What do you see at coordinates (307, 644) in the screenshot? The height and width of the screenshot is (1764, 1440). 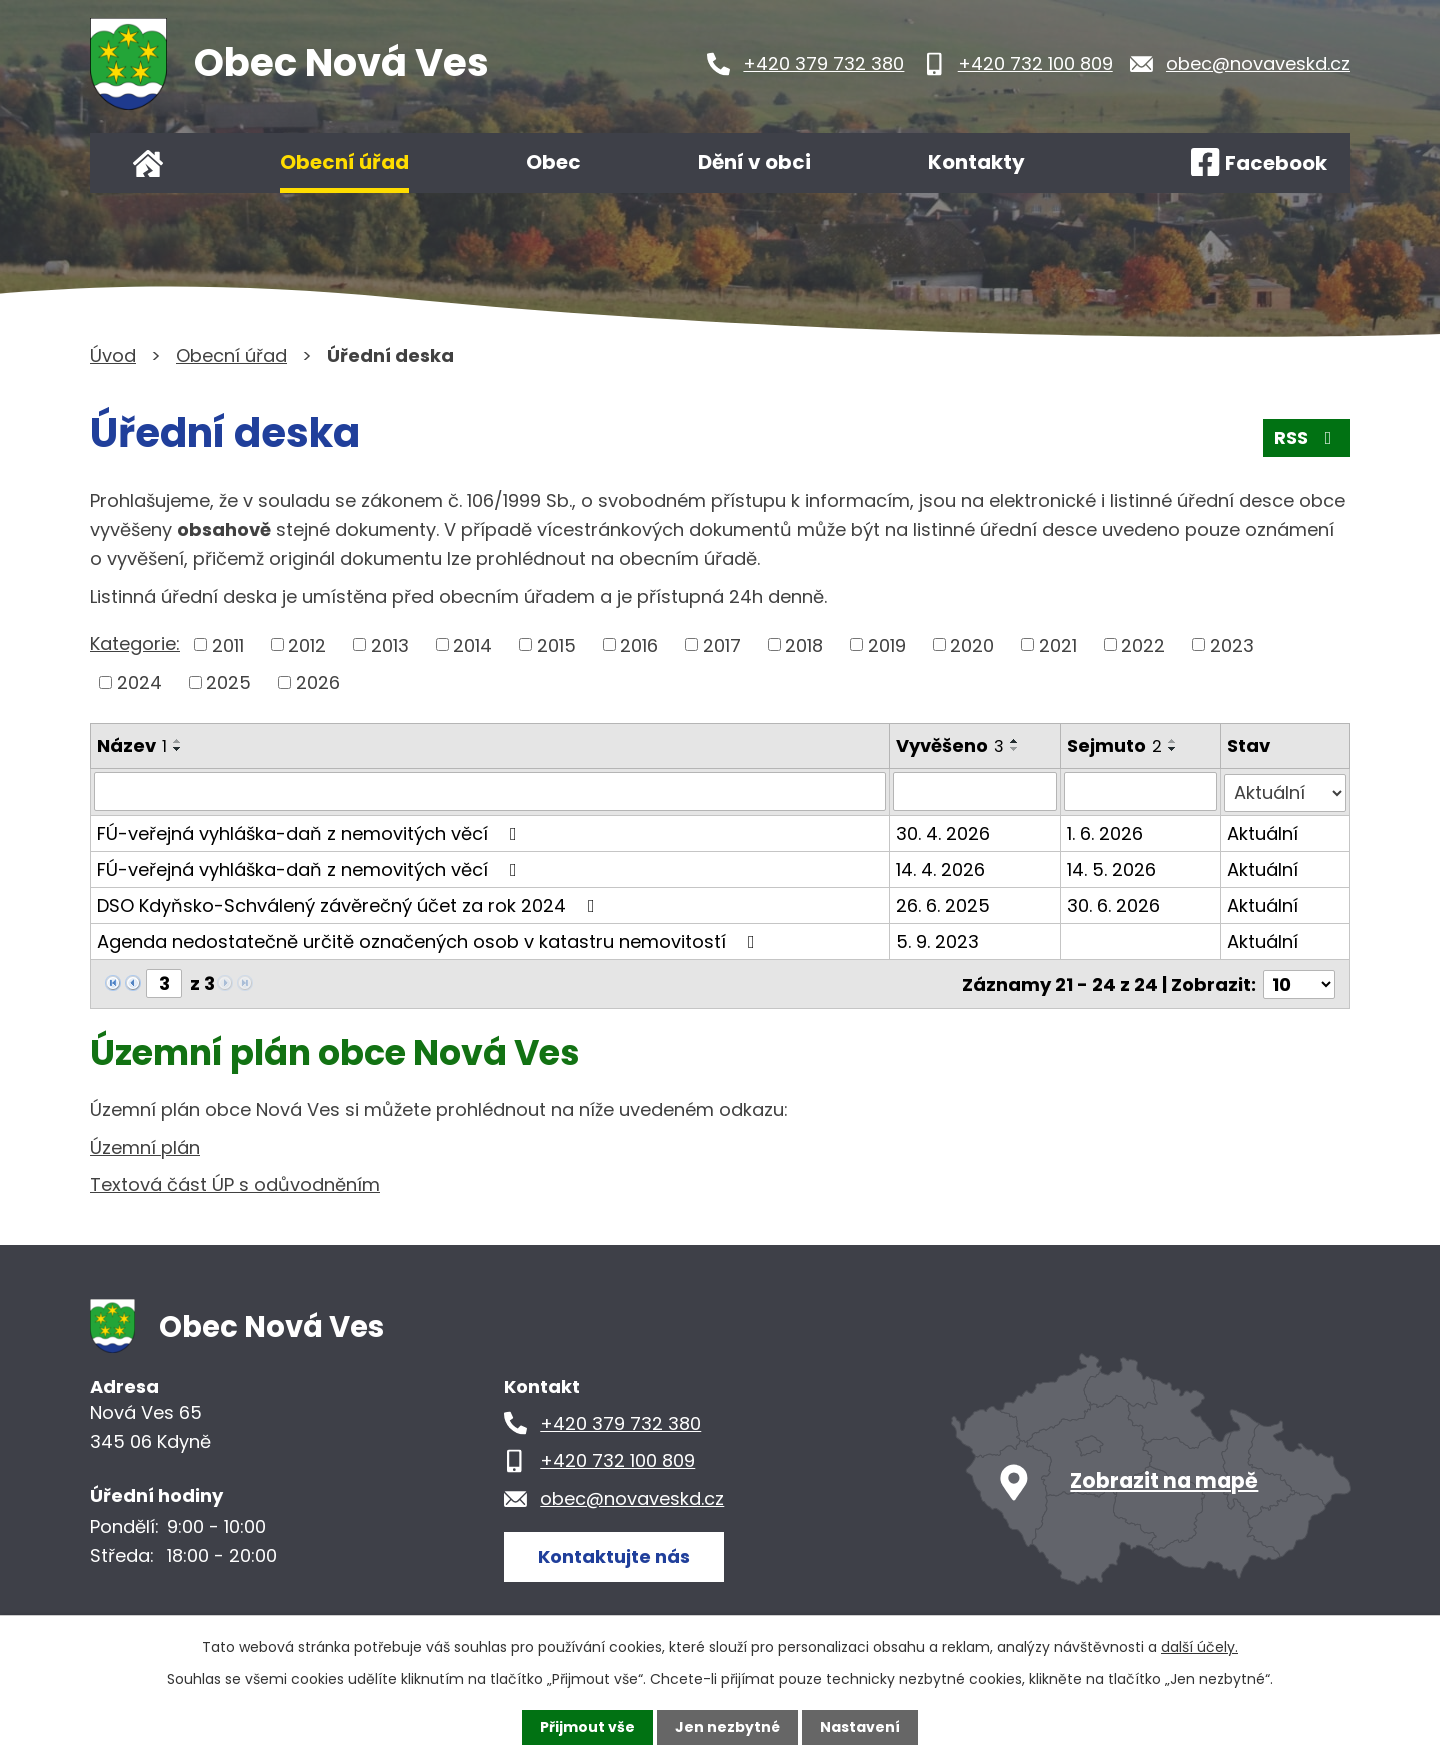 I see `2012` at bounding box center [307, 644].